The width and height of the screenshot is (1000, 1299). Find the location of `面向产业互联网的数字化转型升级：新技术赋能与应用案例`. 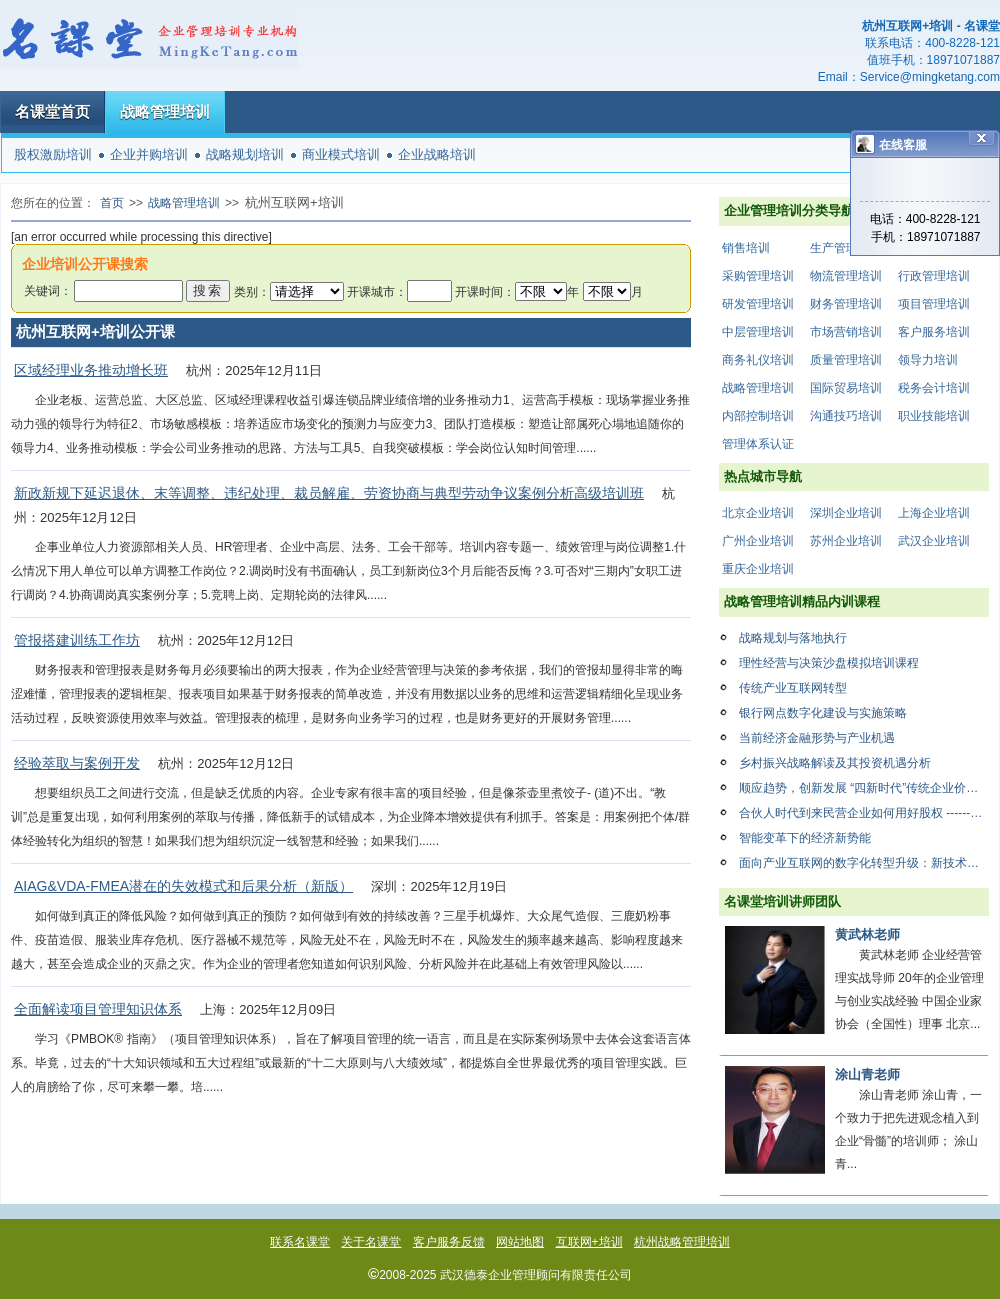

面向产业互联网的数字化转型升级：新技术赋能与应用案例 is located at coordinates (864, 863).